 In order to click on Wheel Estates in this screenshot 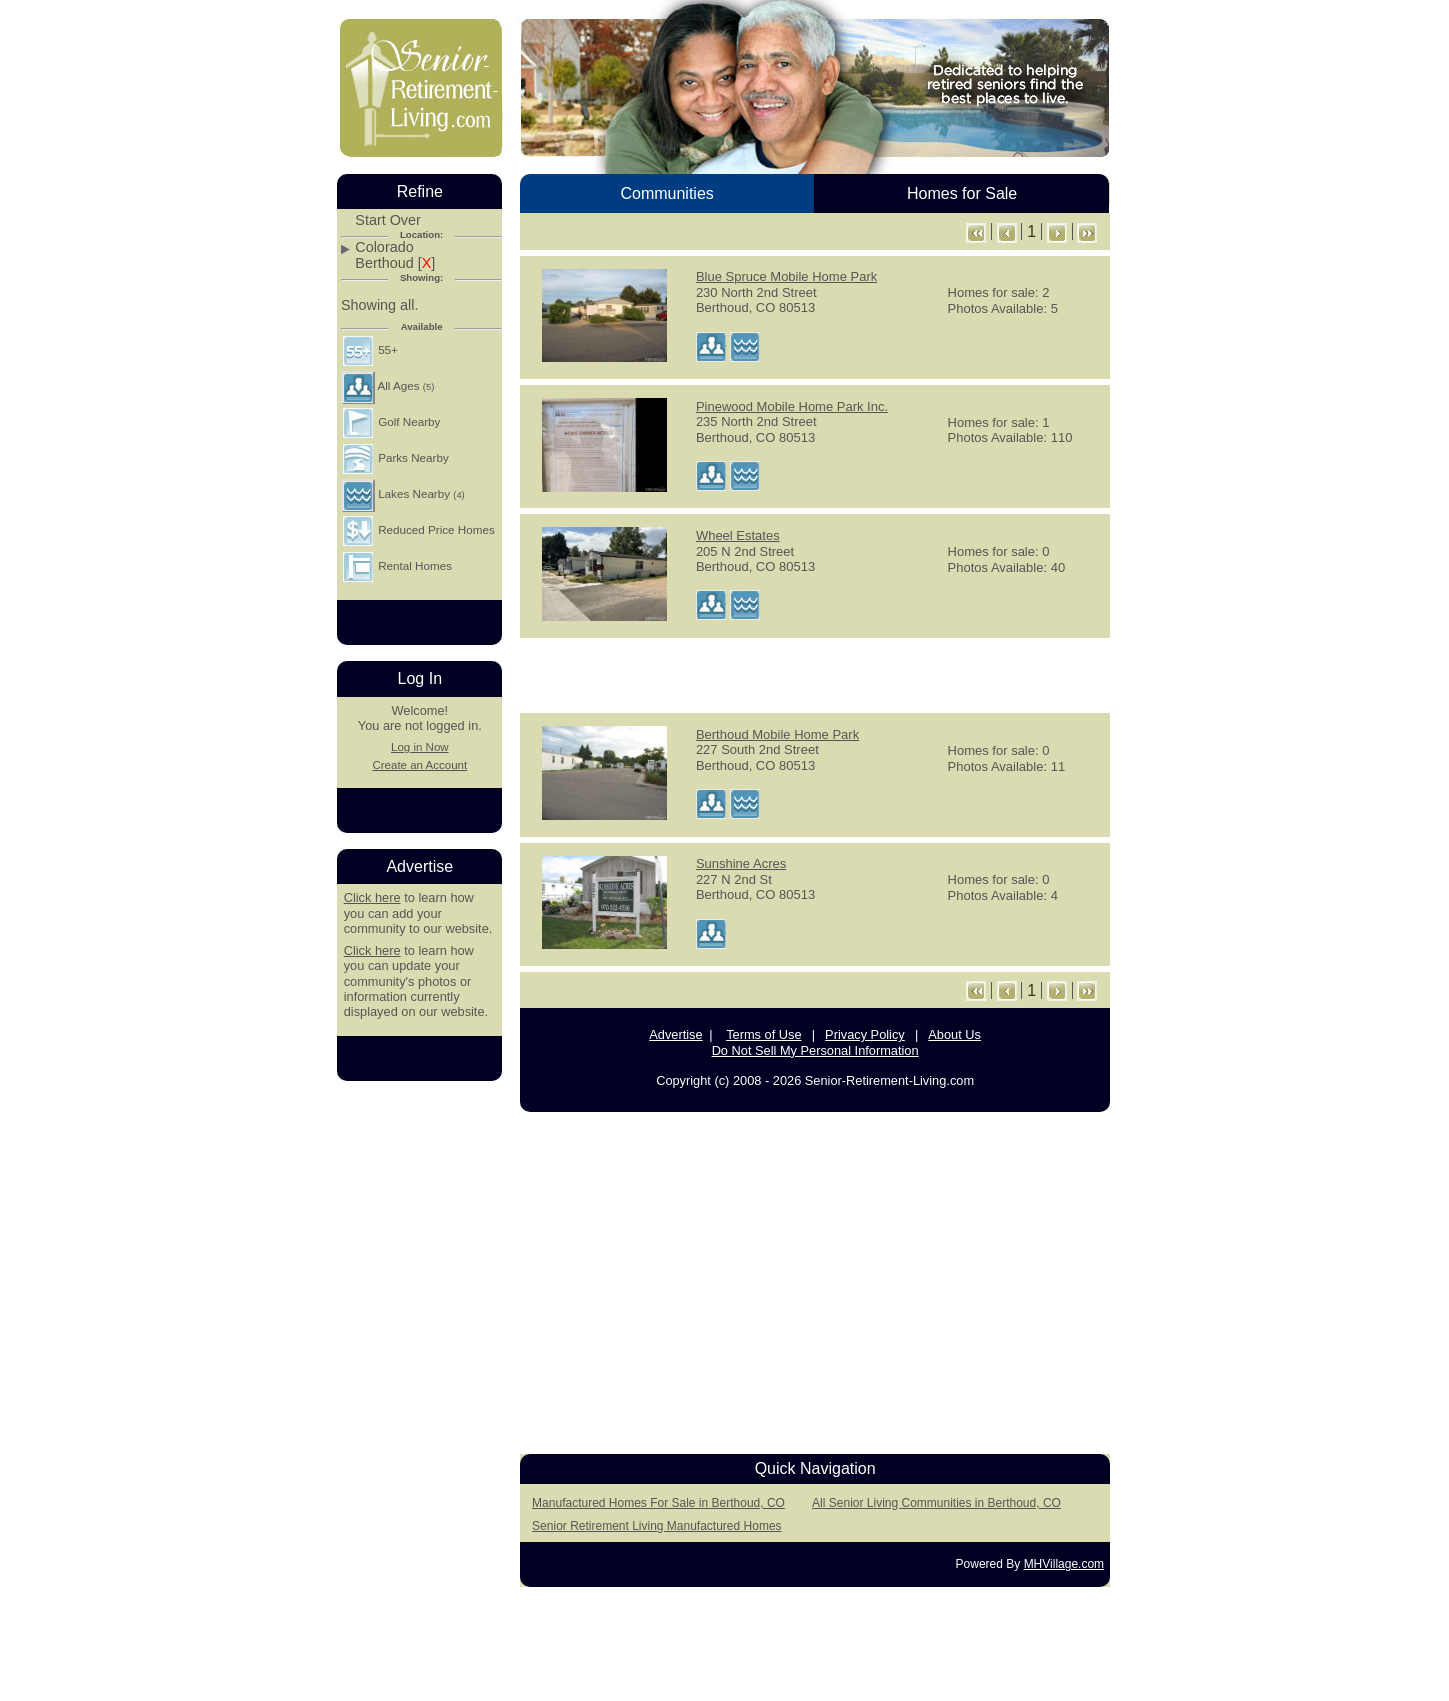, I will do `click(738, 535)`.